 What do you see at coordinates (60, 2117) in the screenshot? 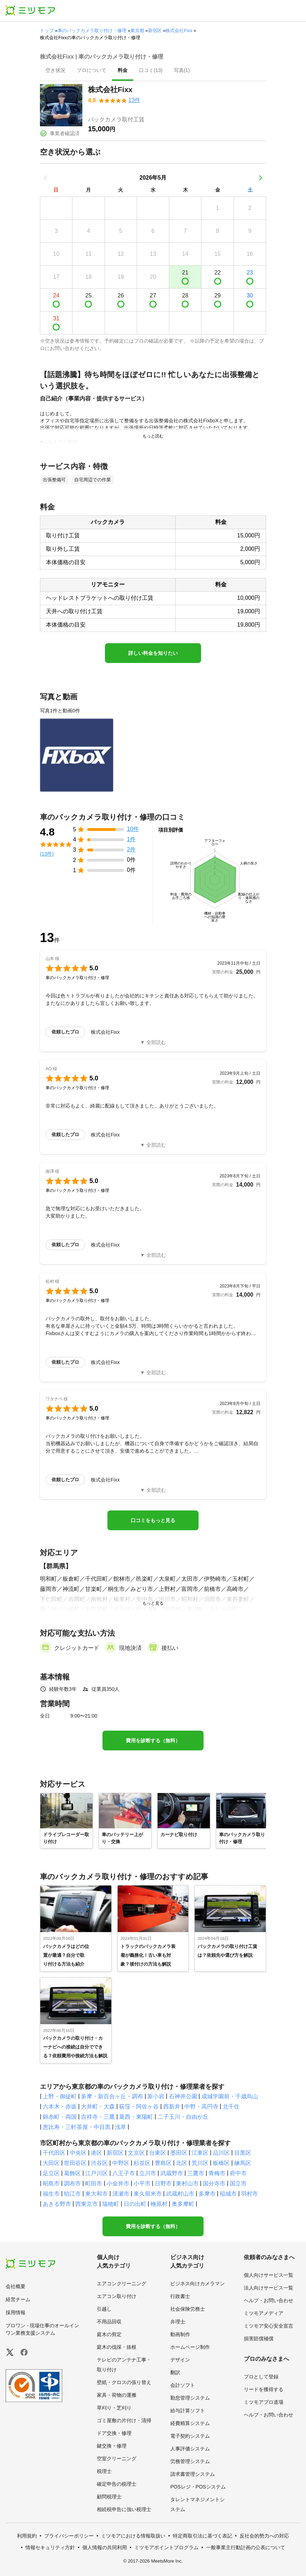
I see `錦糸町・両国` at bounding box center [60, 2117].